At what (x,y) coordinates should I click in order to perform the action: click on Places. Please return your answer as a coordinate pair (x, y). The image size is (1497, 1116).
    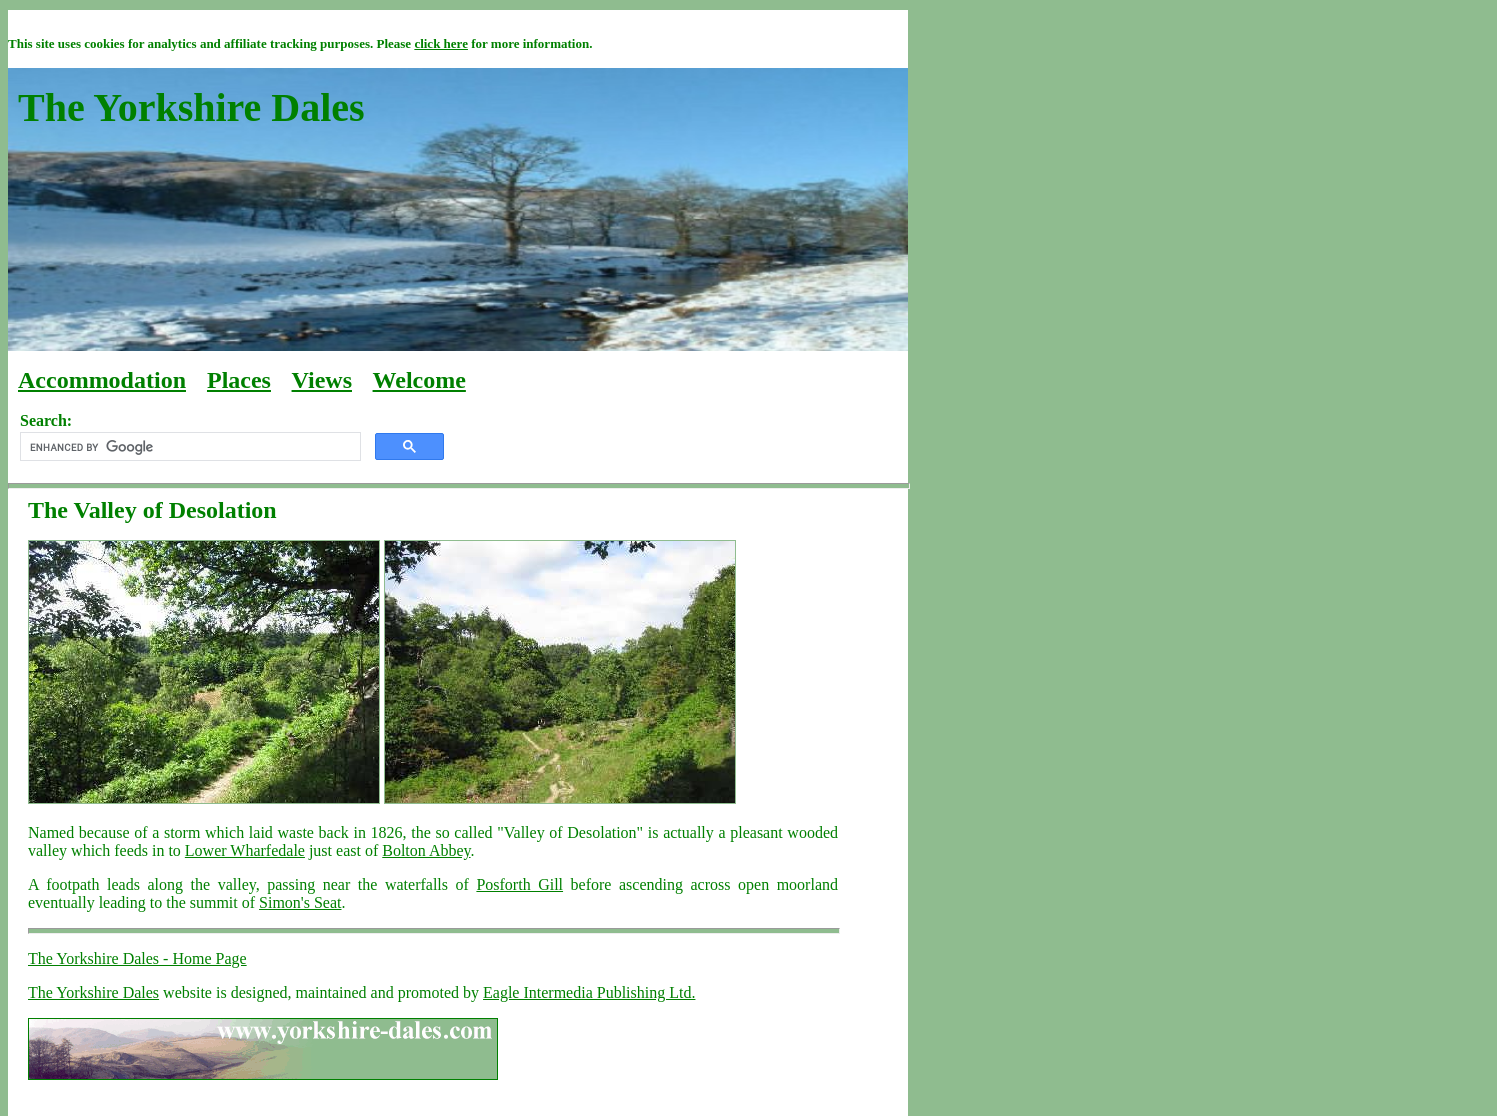
    Looking at the image, I should click on (239, 380).